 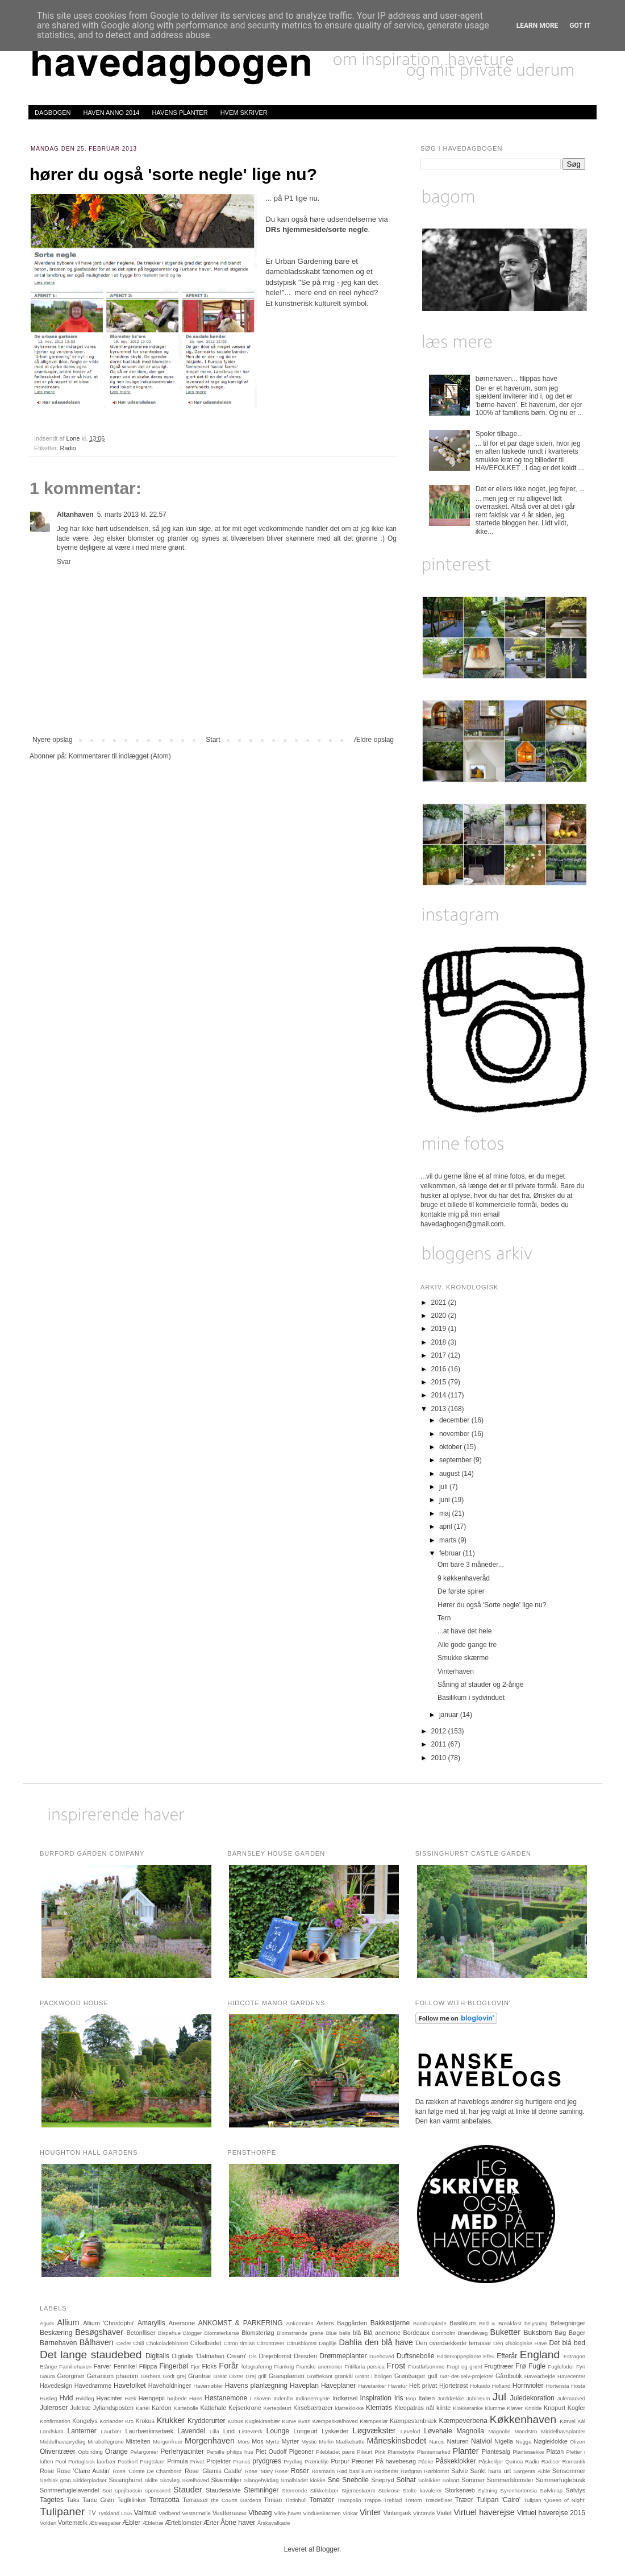 I want to click on Kål, so click(x=581, y=2421).